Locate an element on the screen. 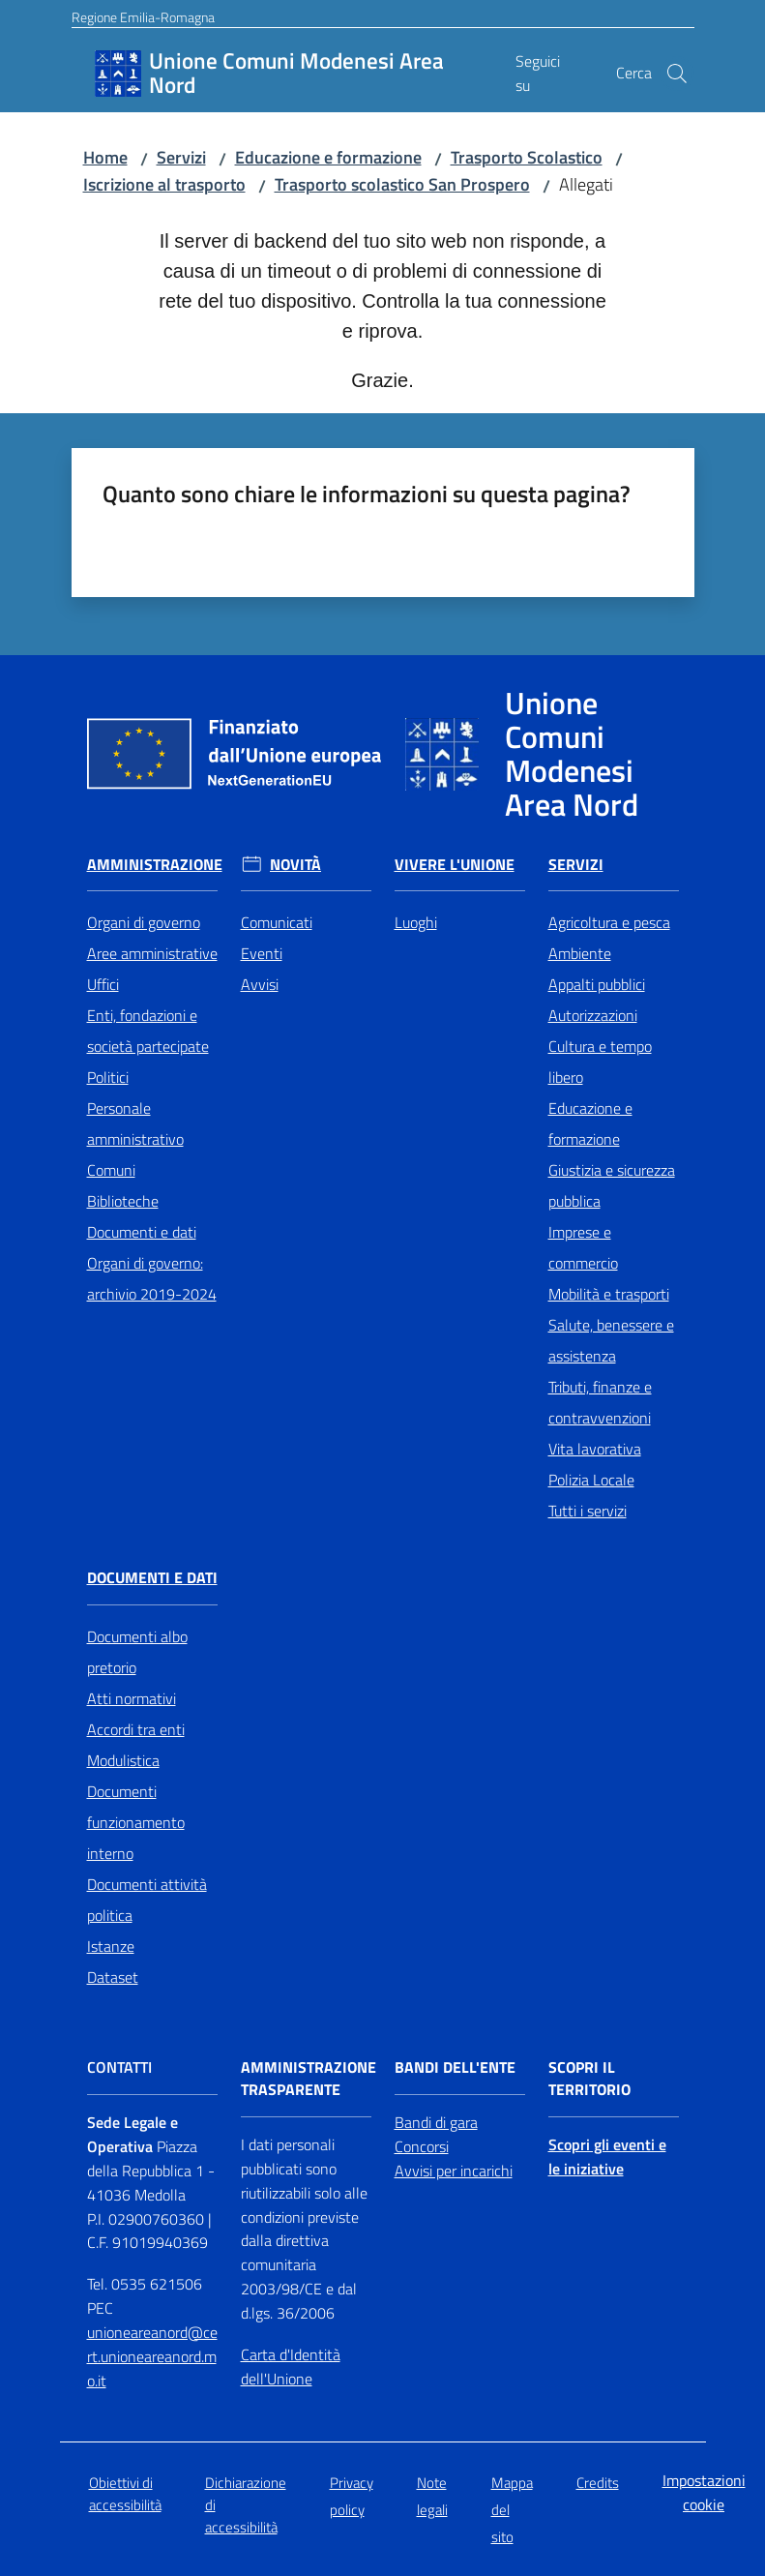 This screenshot has width=765, height=2576. Imprese e commercio is located at coordinates (583, 1247).